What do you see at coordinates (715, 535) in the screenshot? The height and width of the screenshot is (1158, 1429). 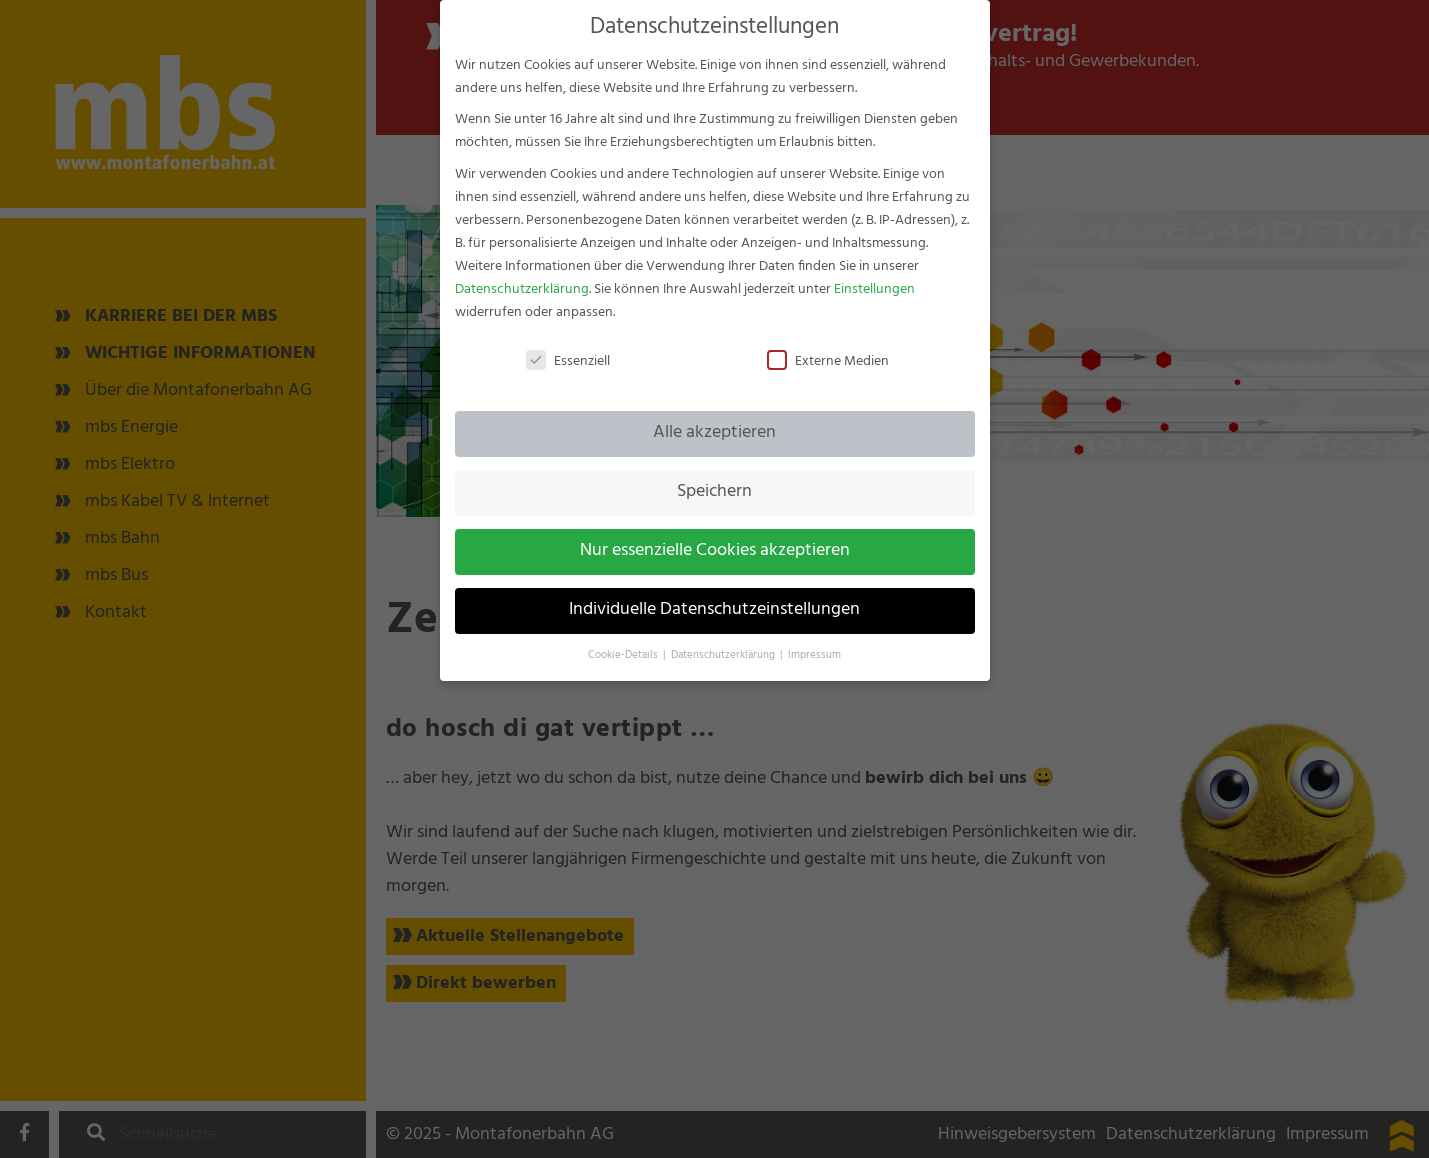 I see `Nur essenzielle Cookies akzeptieren [button]` at bounding box center [715, 535].